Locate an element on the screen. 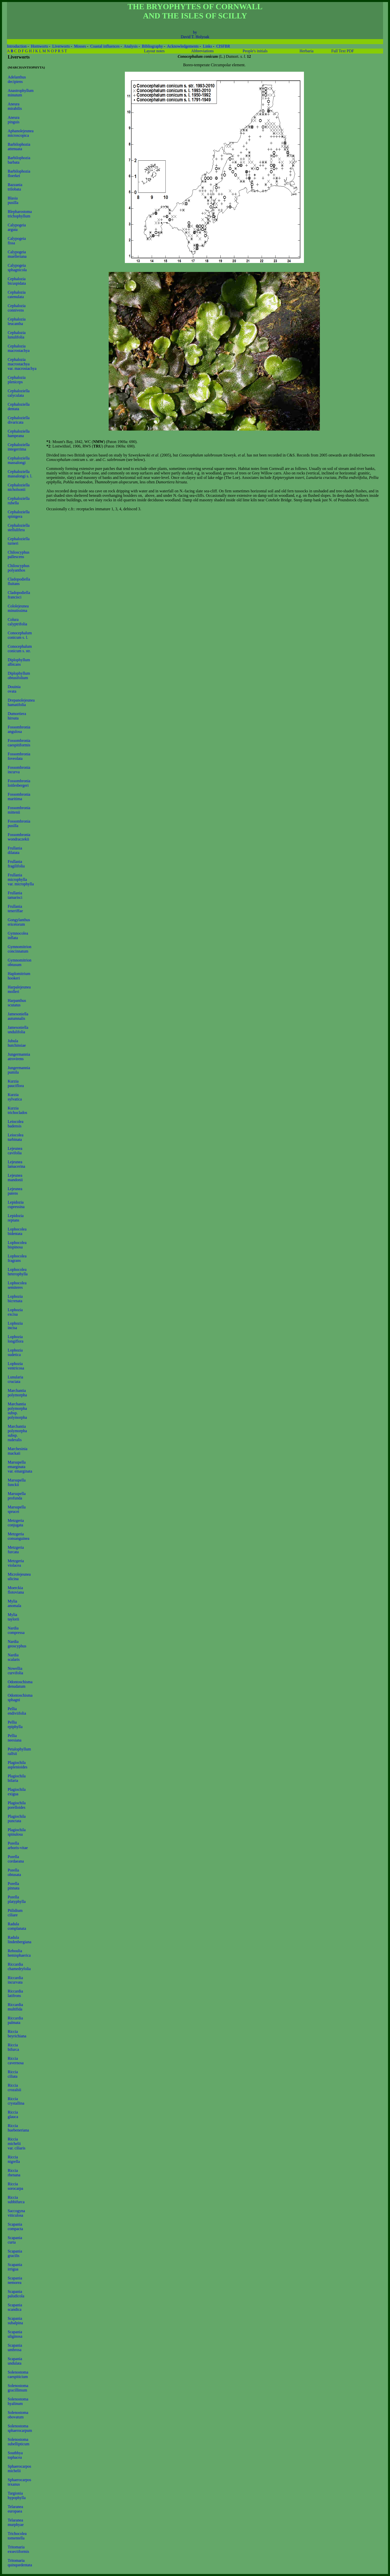 This screenshot has height=2576, width=390. Lophocoleabidentata is located at coordinates (17, 1231).